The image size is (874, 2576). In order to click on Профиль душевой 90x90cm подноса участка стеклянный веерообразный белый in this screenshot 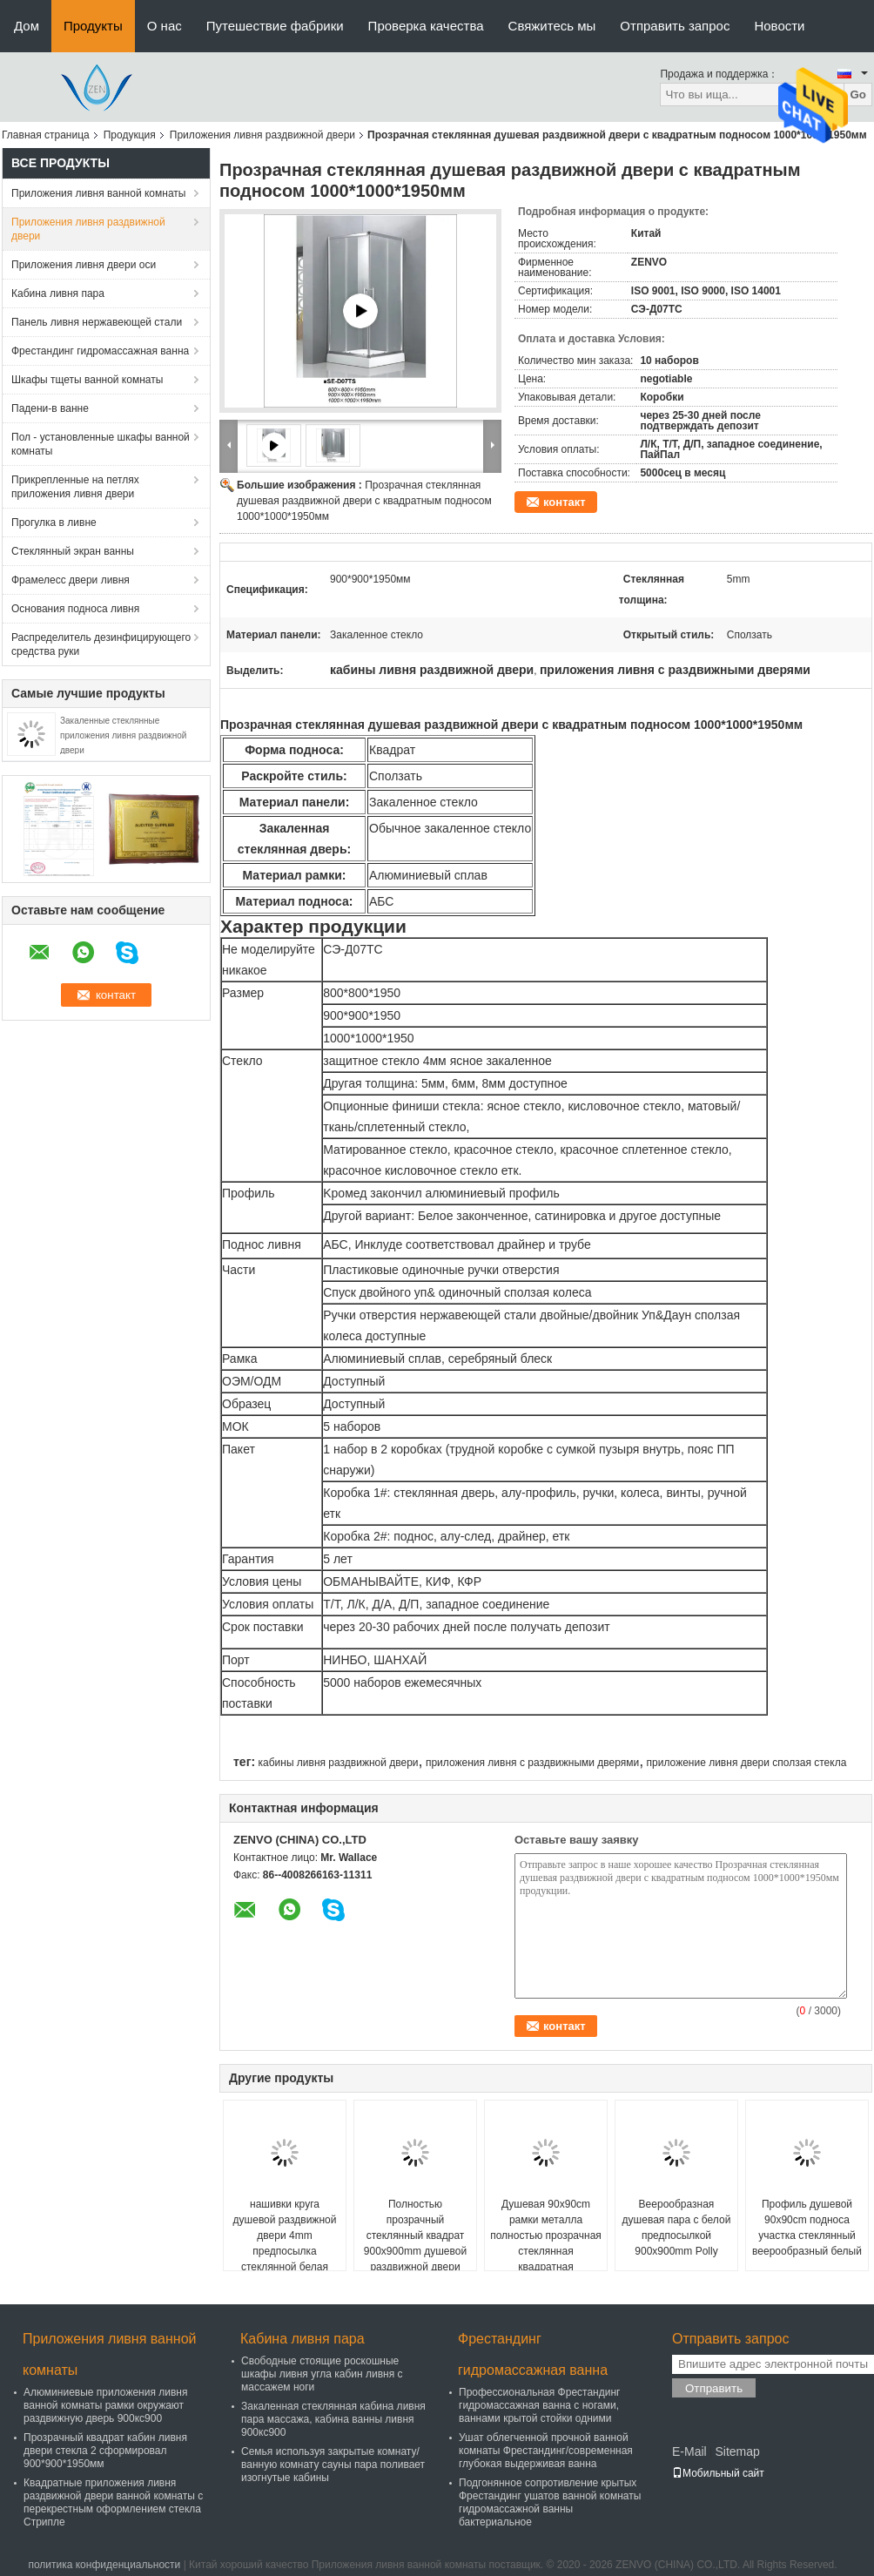, I will do `click(807, 2227)`.